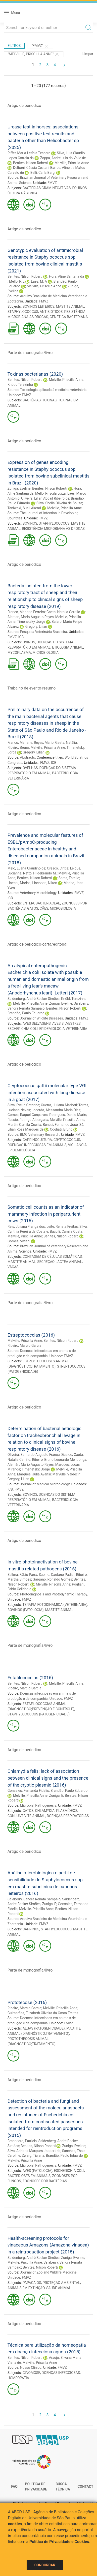  What do you see at coordinates (19, 883) in the screenshot?
I see `Haenni, Marisa` at bounding box center [19, 883].